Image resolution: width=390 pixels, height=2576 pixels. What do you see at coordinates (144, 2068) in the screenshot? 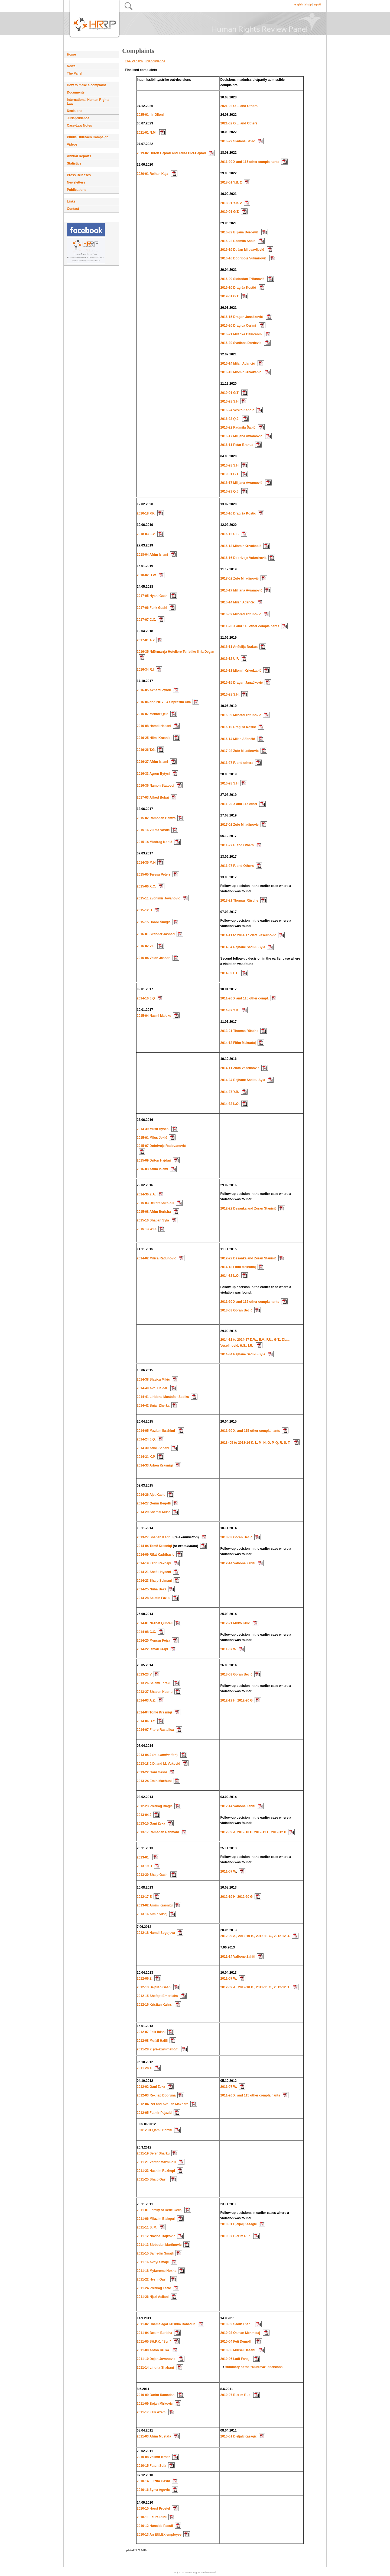
I see `2011-28 Y.` at bounding box center [144, 2068].